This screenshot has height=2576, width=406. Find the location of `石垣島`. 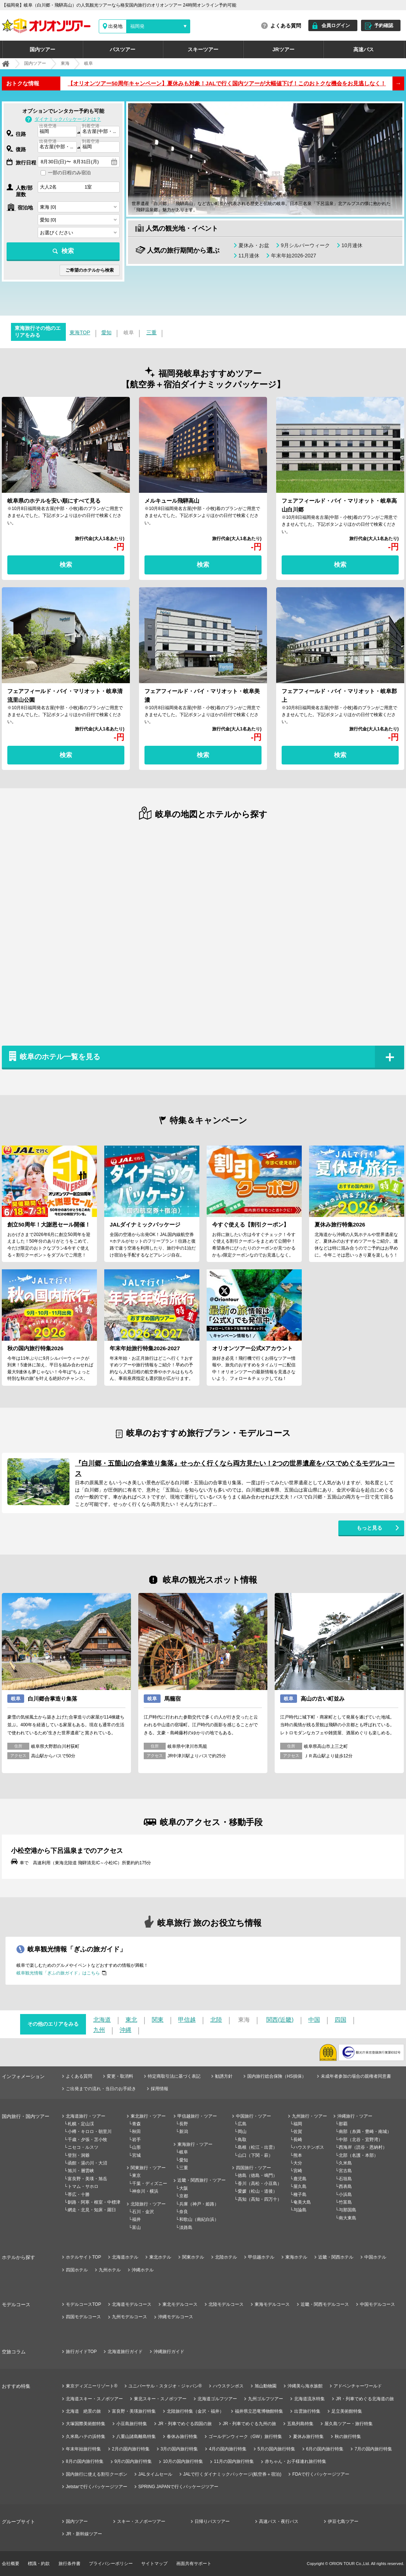

石垣島 is located at coordinates (345, 2178).